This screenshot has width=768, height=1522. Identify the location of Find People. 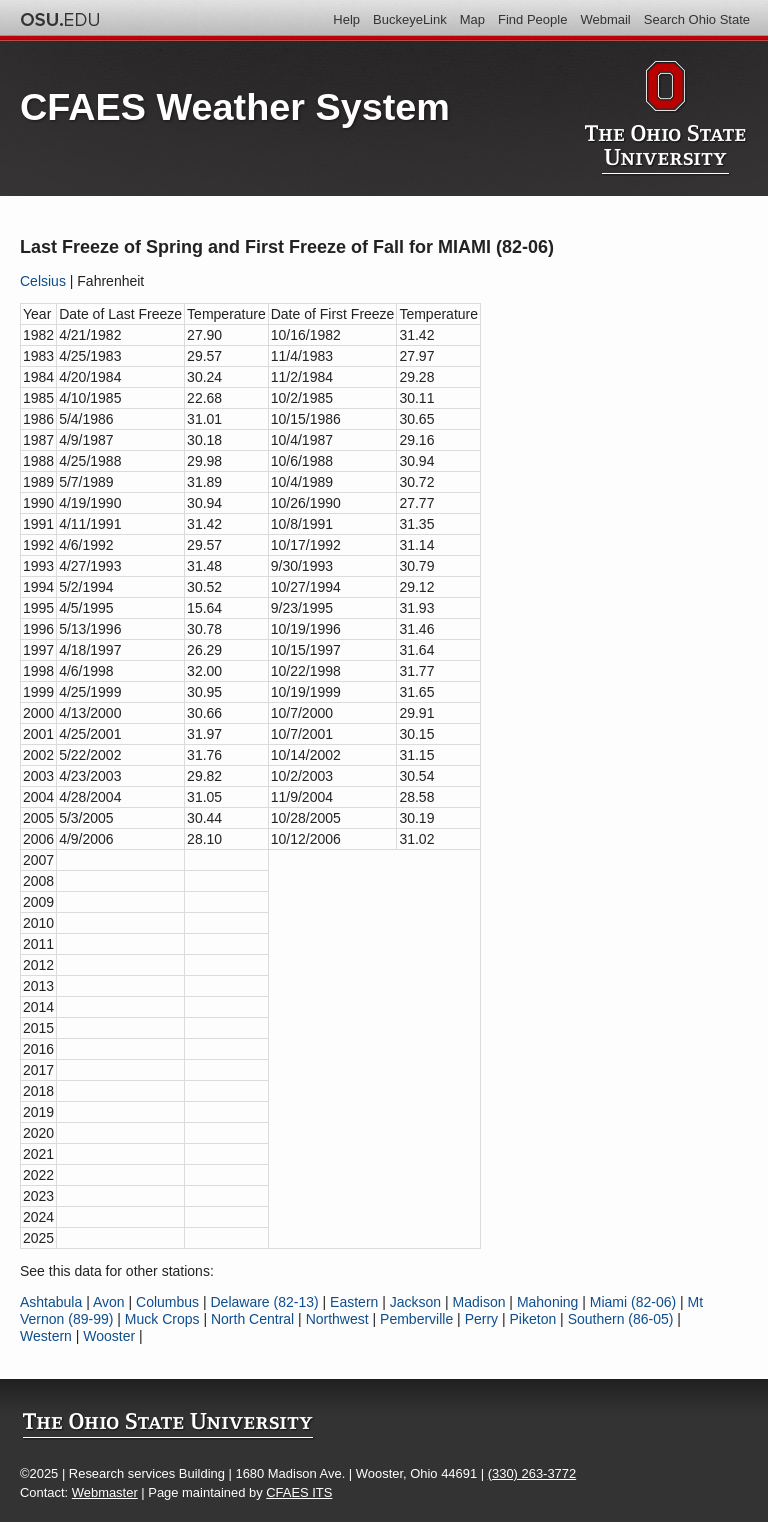
(532, 19).